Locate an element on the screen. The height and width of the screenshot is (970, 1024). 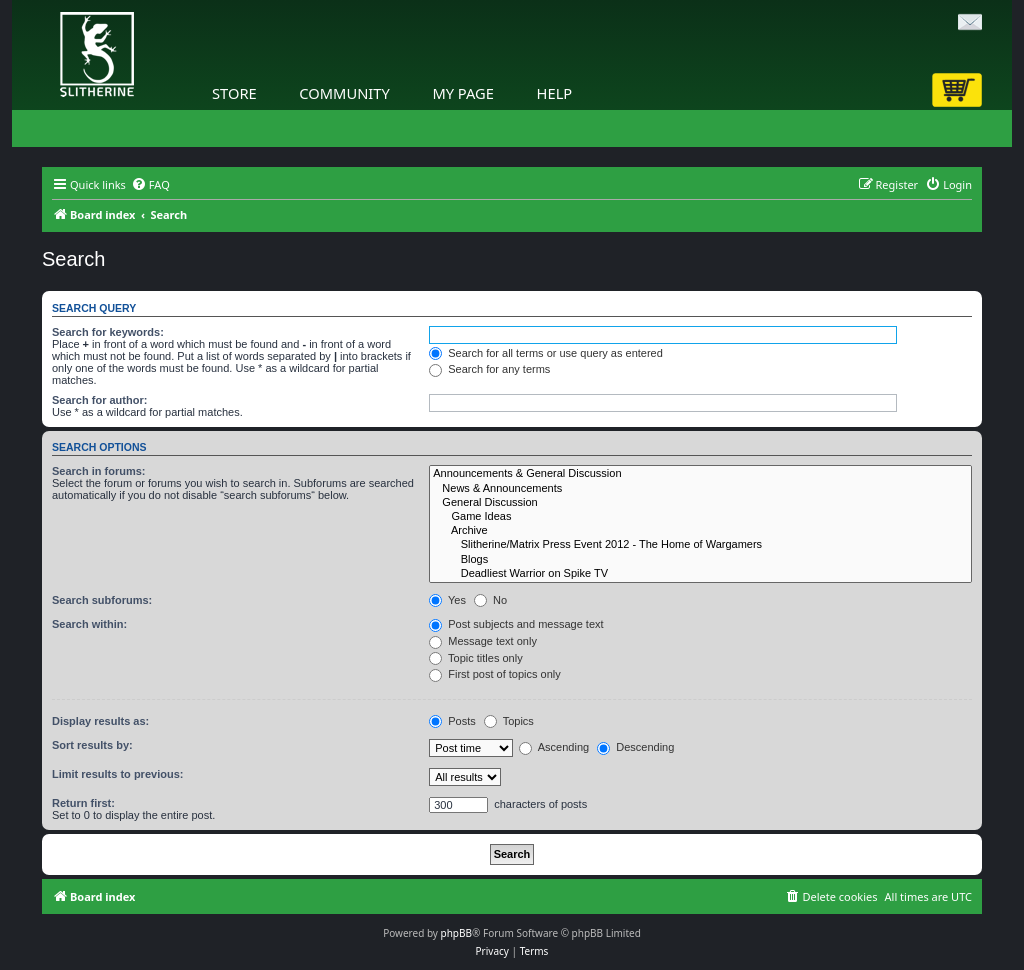
Help is located at coordinates (555, 93).